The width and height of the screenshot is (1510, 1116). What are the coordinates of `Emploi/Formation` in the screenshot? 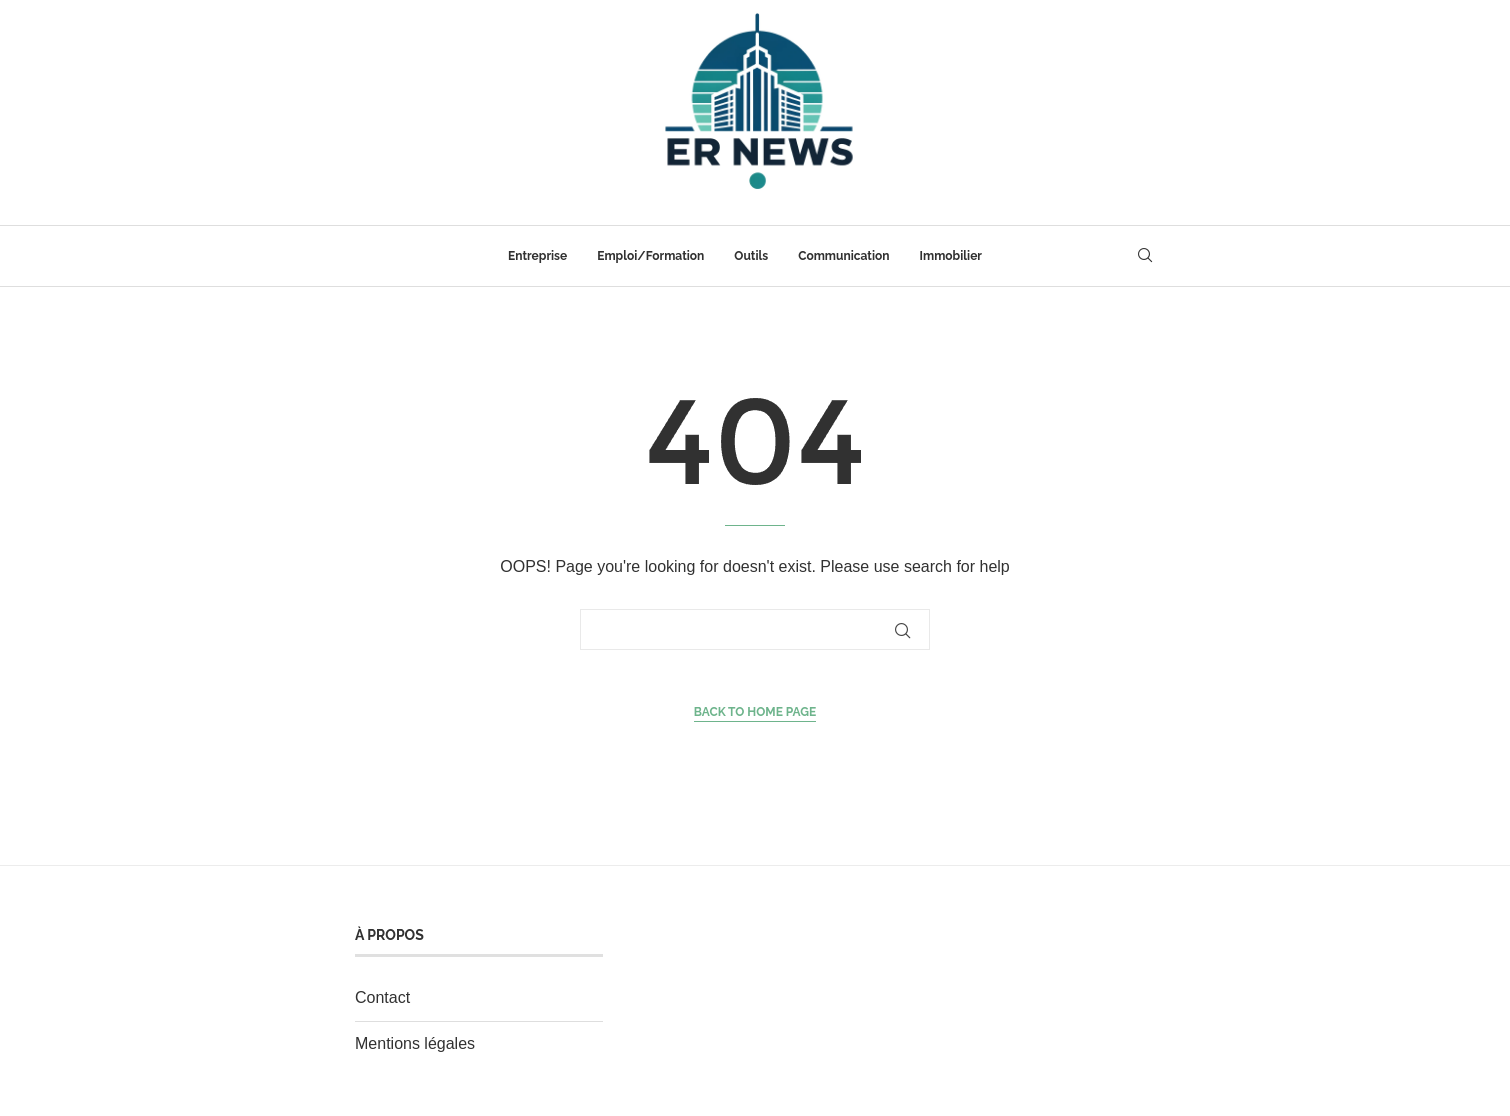 It's located at (650, 256).